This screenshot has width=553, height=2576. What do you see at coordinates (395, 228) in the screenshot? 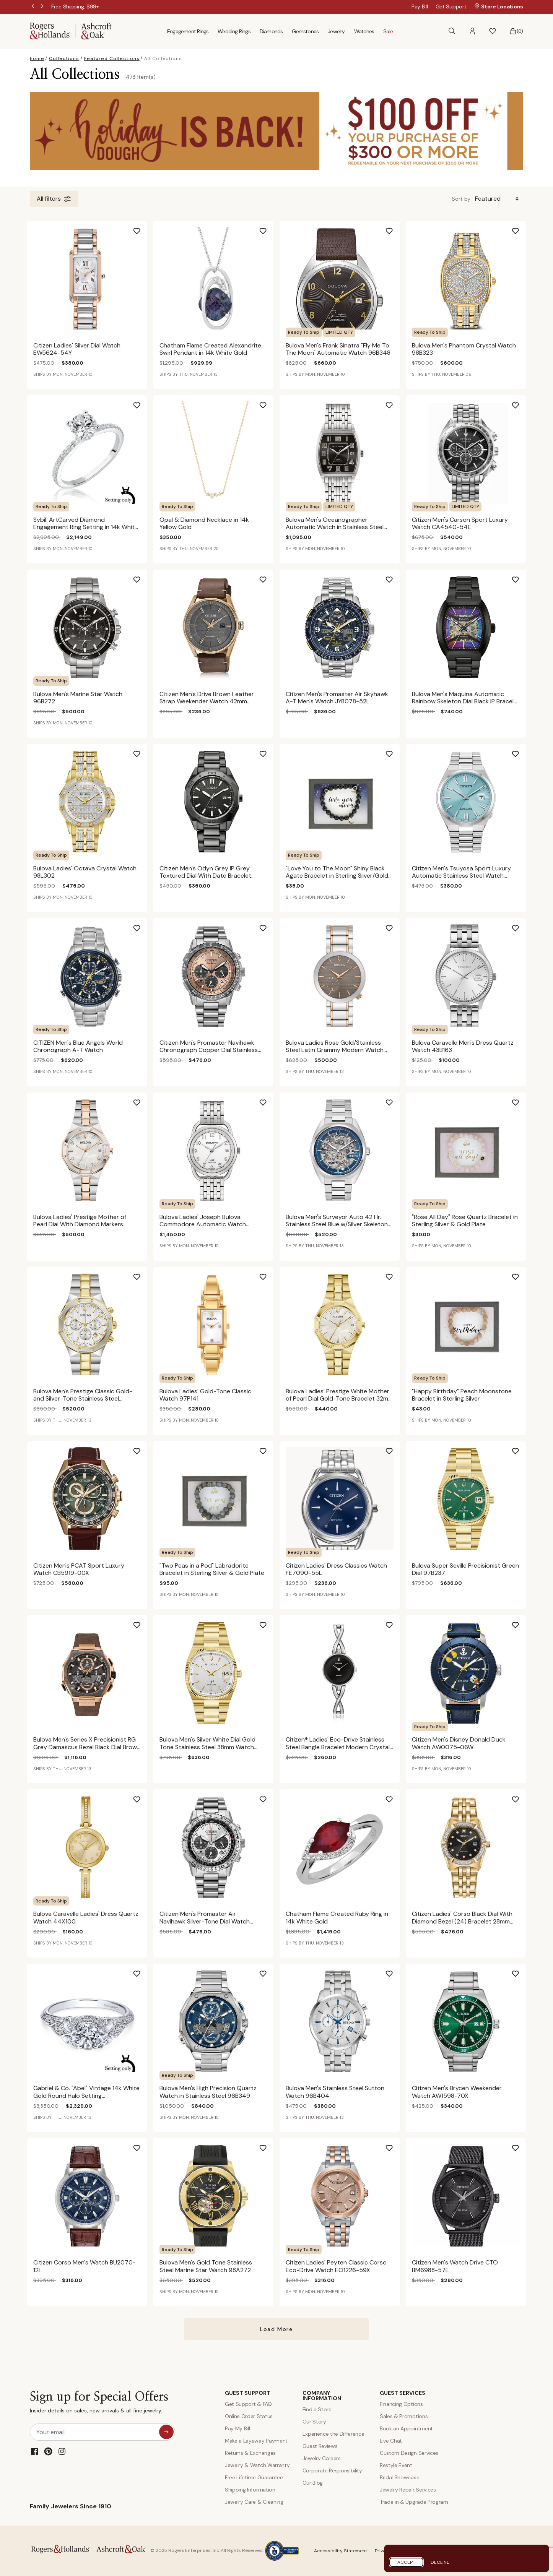
I see `[Add Bulova Men's Frank Sinatra "Fly Me To The Moon" Automatic Watch 96B348 to Wishlist]` at bounding box center [395, 228].